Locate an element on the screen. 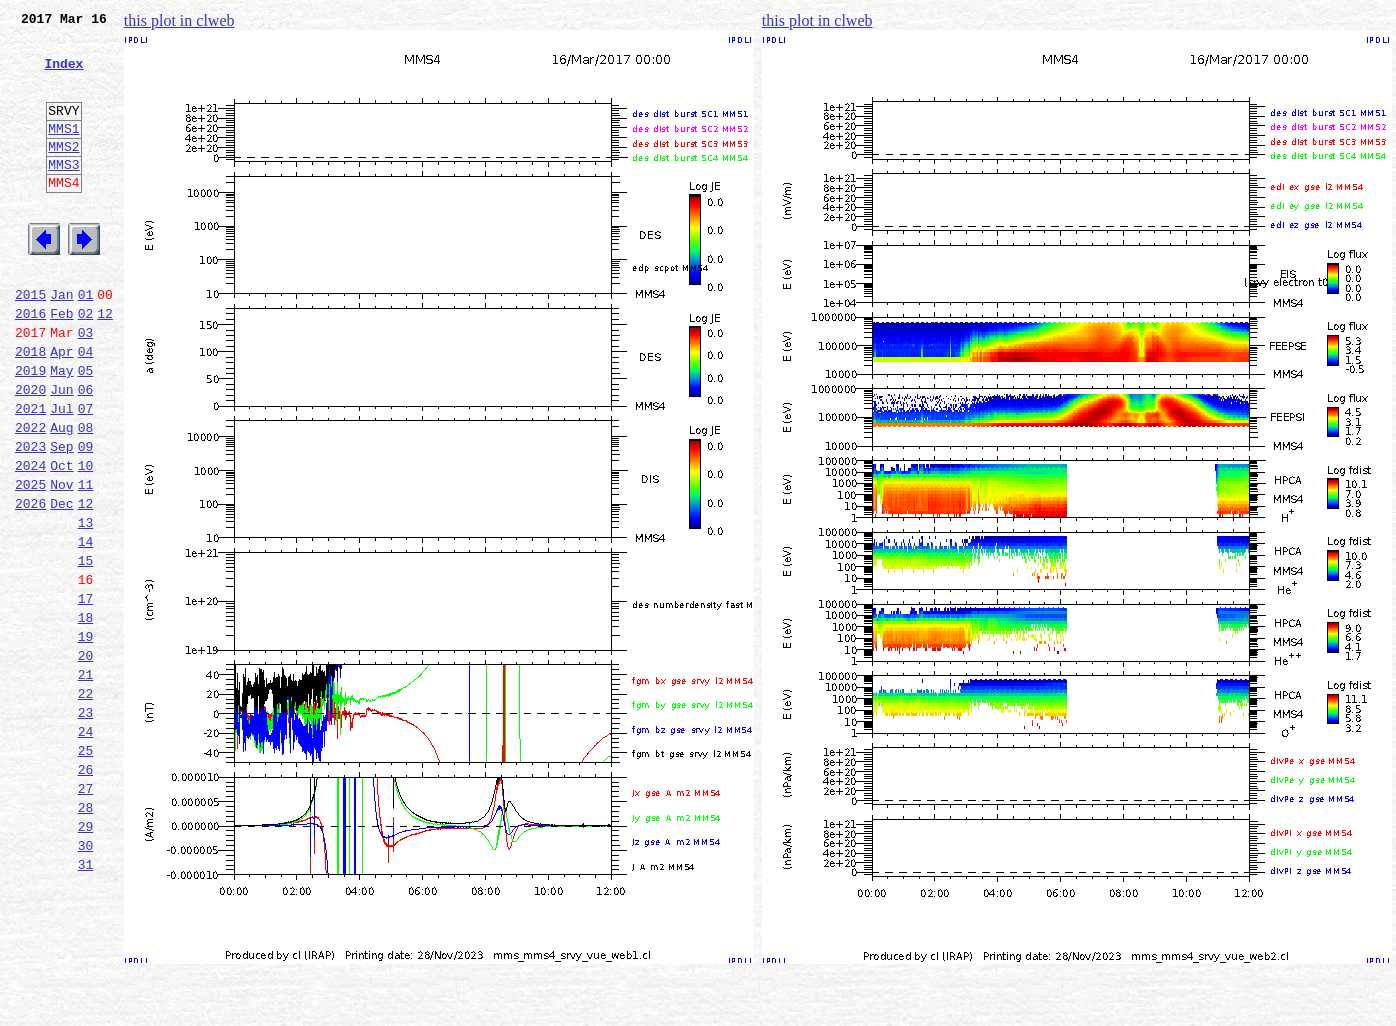  Jul is located at coordinates (61, 474).